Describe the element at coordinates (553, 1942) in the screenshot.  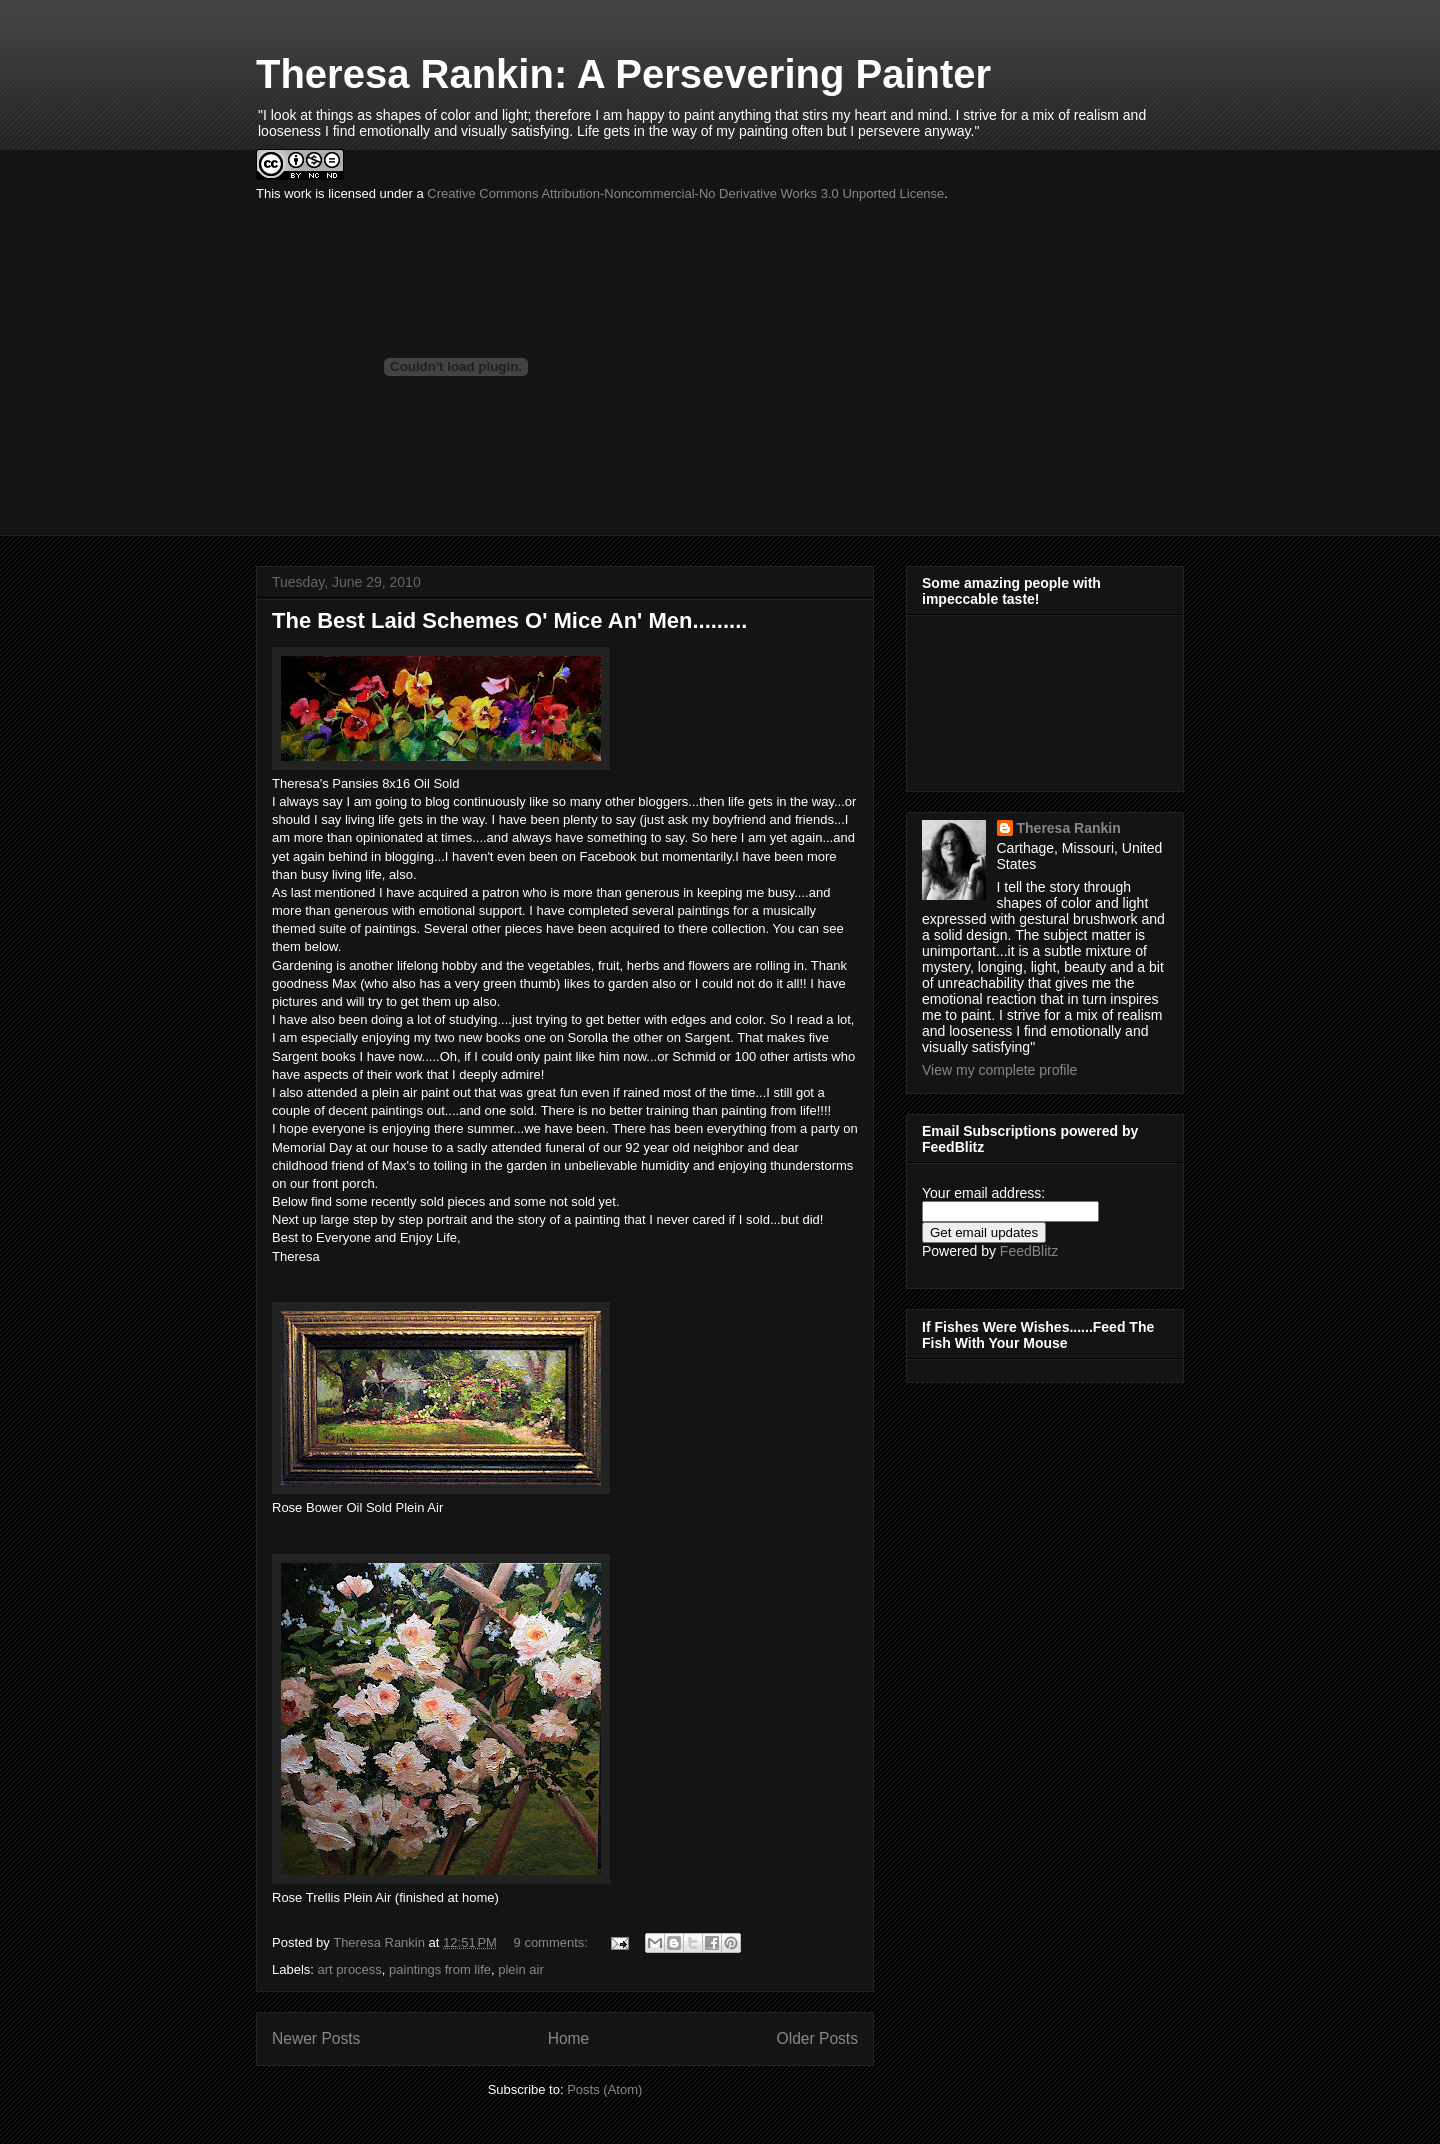
I see `9 comments:` at that location.